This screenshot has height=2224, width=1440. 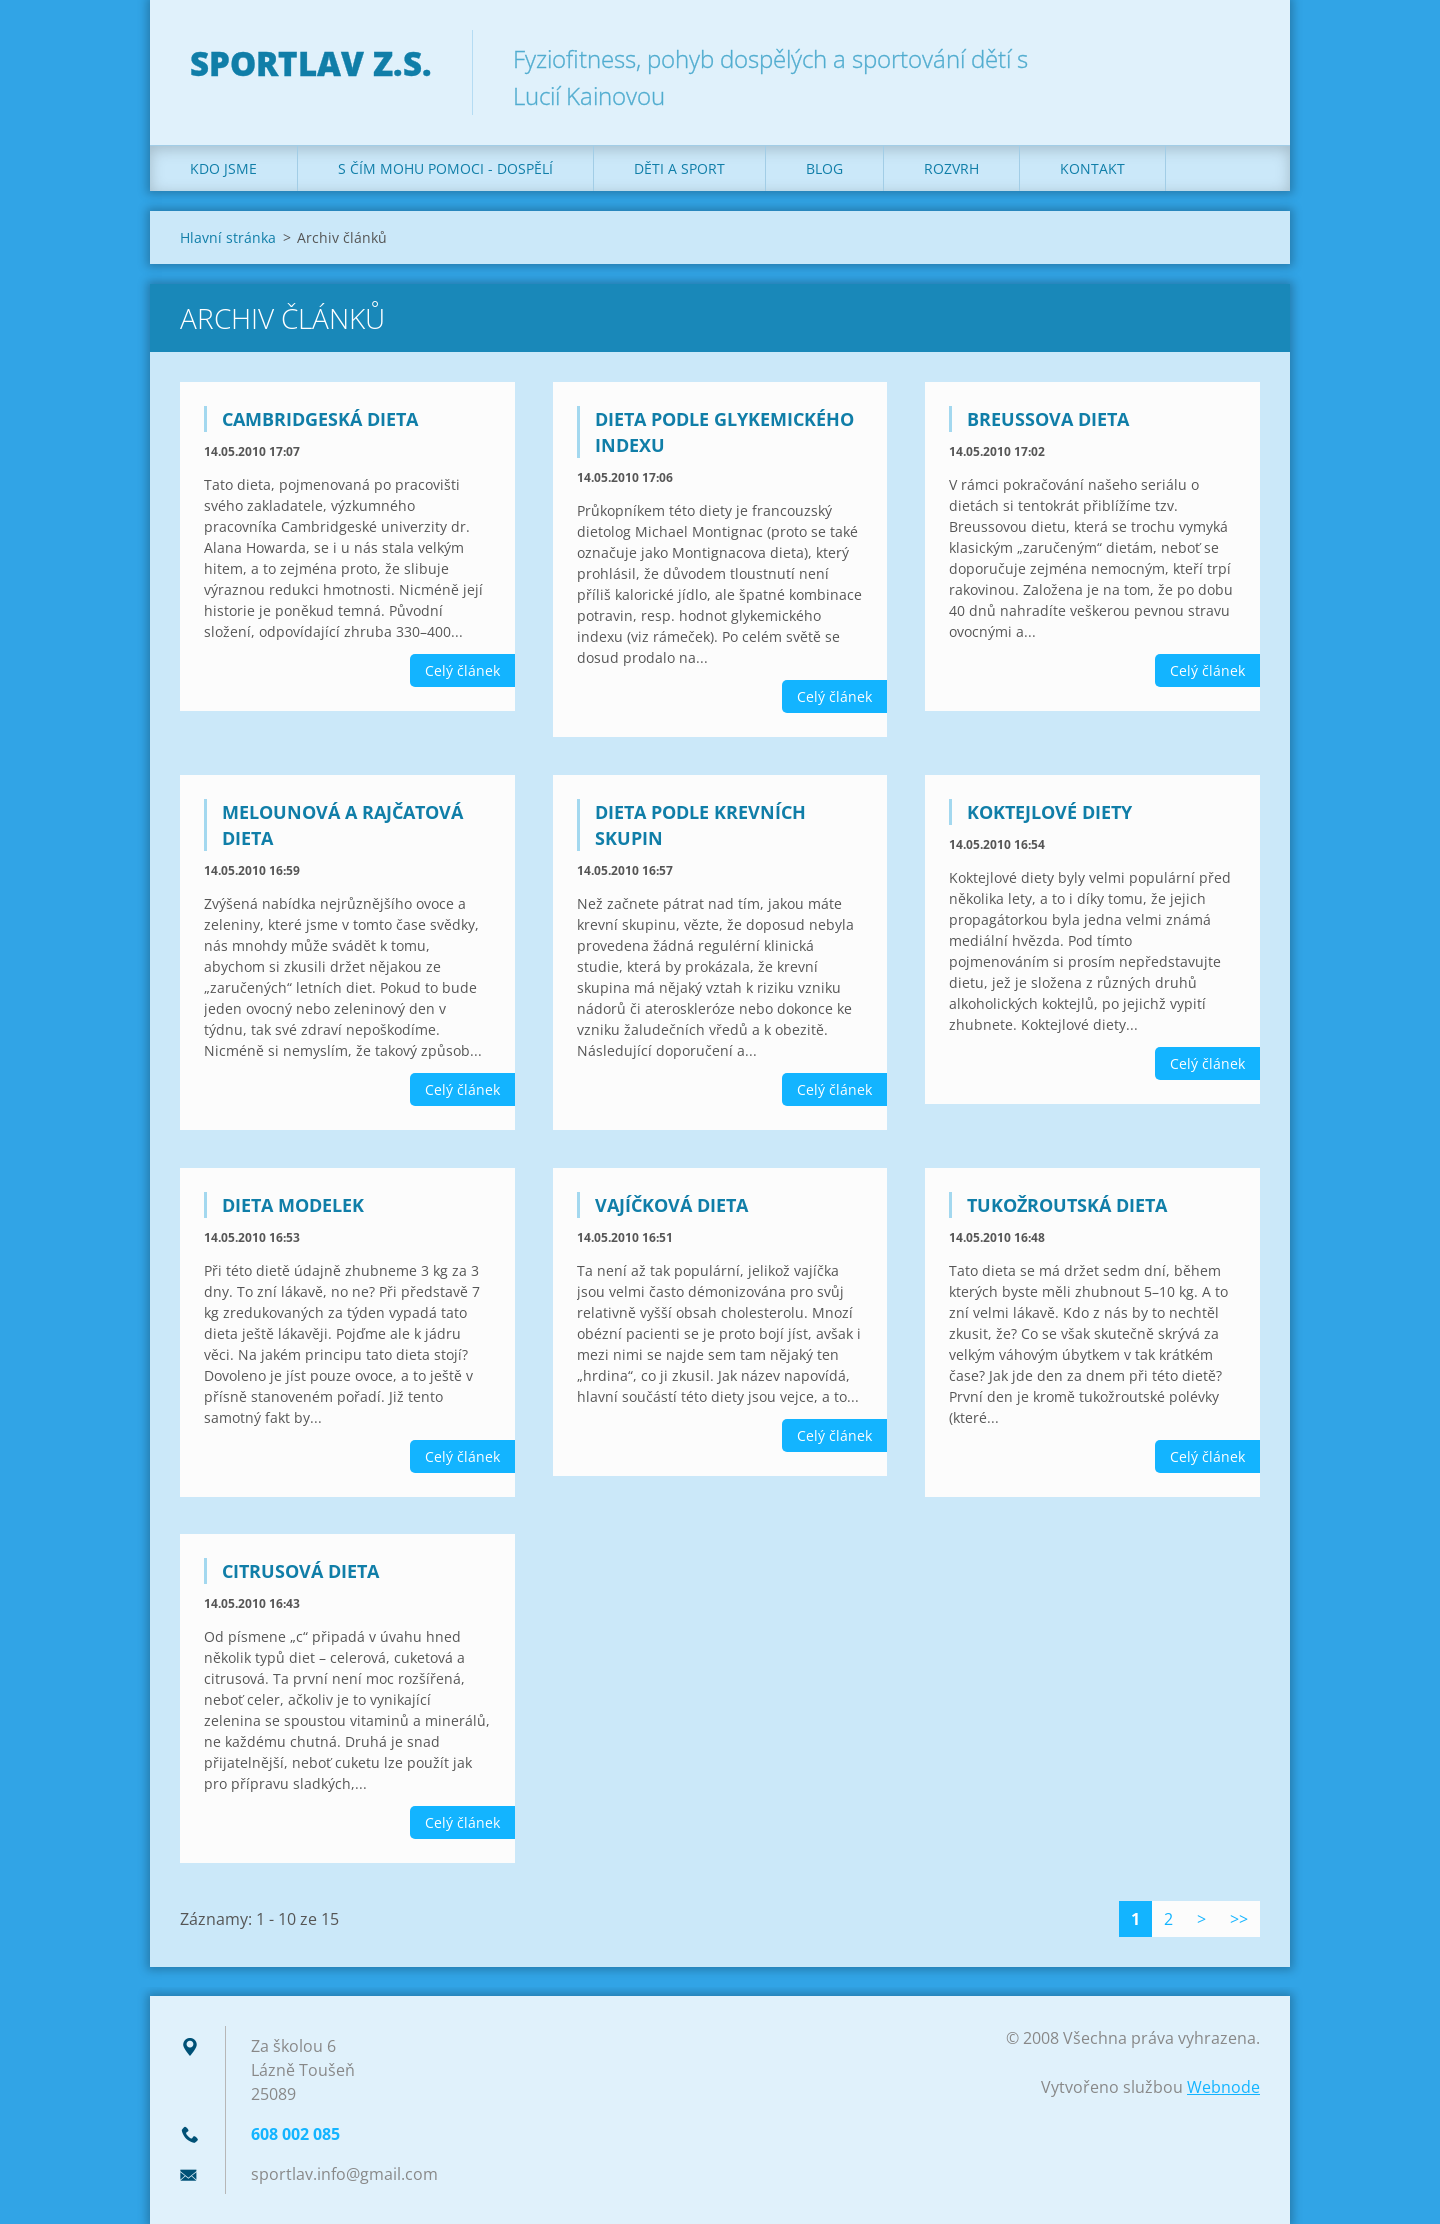 What do you see at coordinates (300, 1571) in the screenshot?
I see `Citrusová dieta` at bounding box center [300, 1571].